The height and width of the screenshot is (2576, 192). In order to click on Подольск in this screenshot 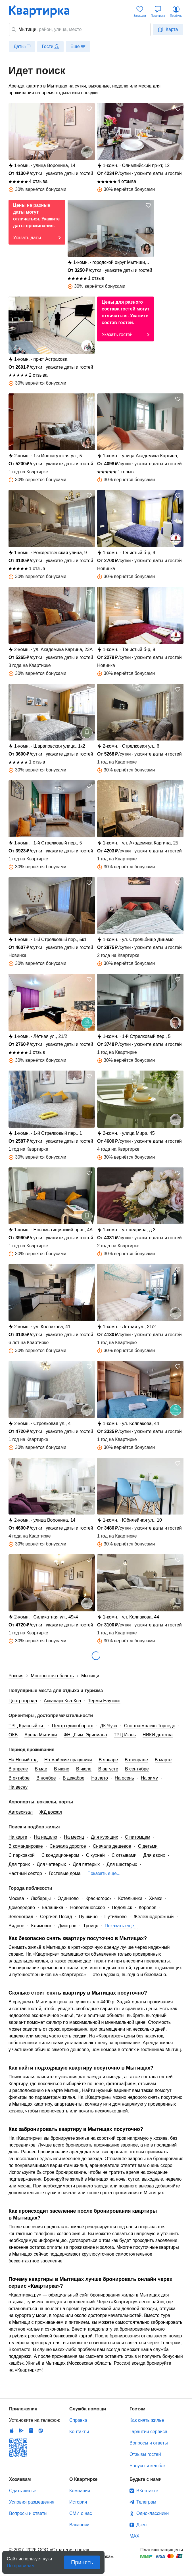, I will do `click(122, 1907)`.